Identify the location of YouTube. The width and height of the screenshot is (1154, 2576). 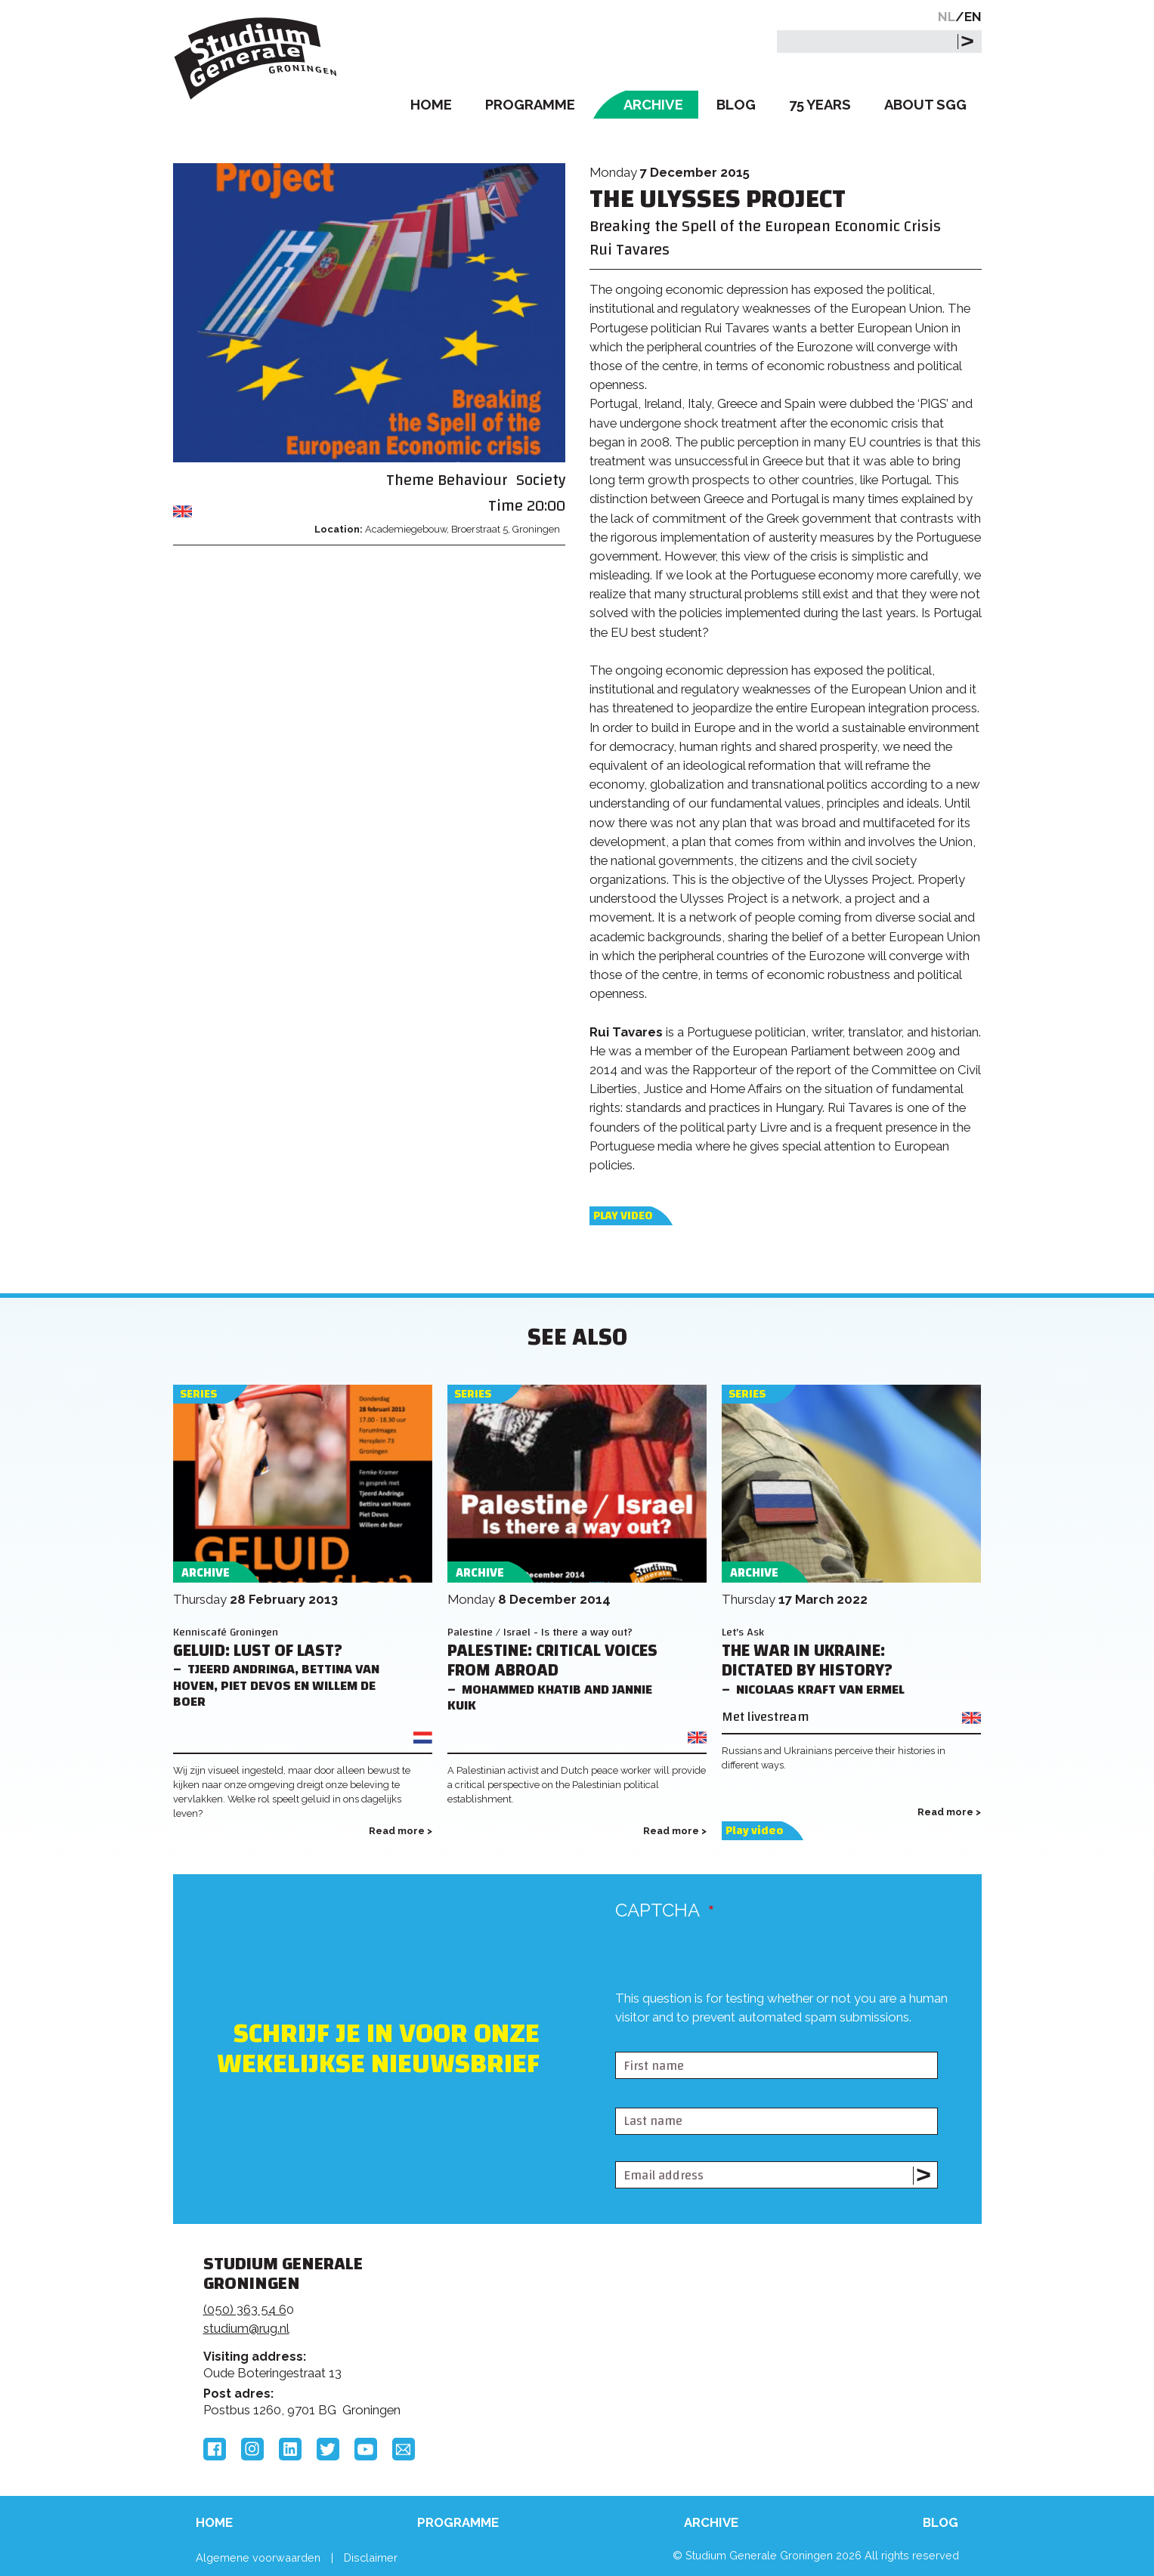
(365, 2449).